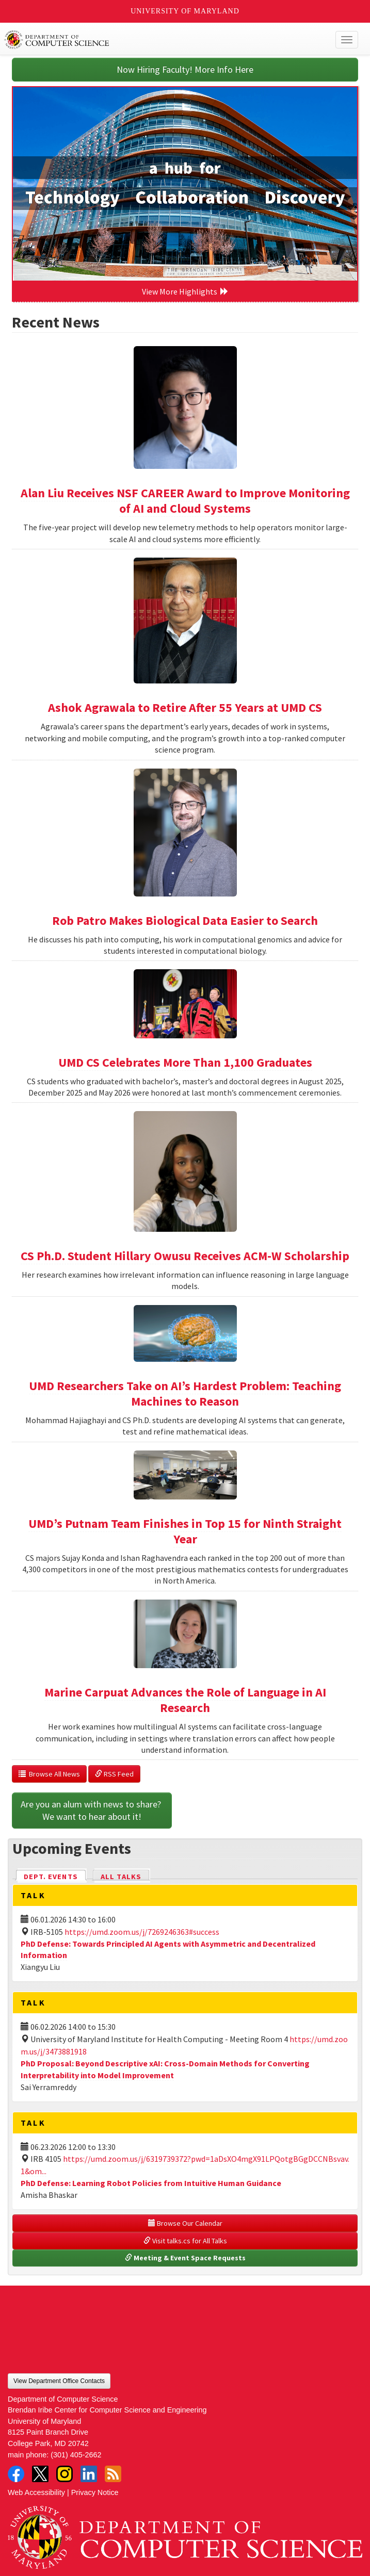 The image size is (370, 2576). I want to click on UMD’s Putnam Team Finishes in Top 15 for Ninth Straight Year, so click(185, 1531).